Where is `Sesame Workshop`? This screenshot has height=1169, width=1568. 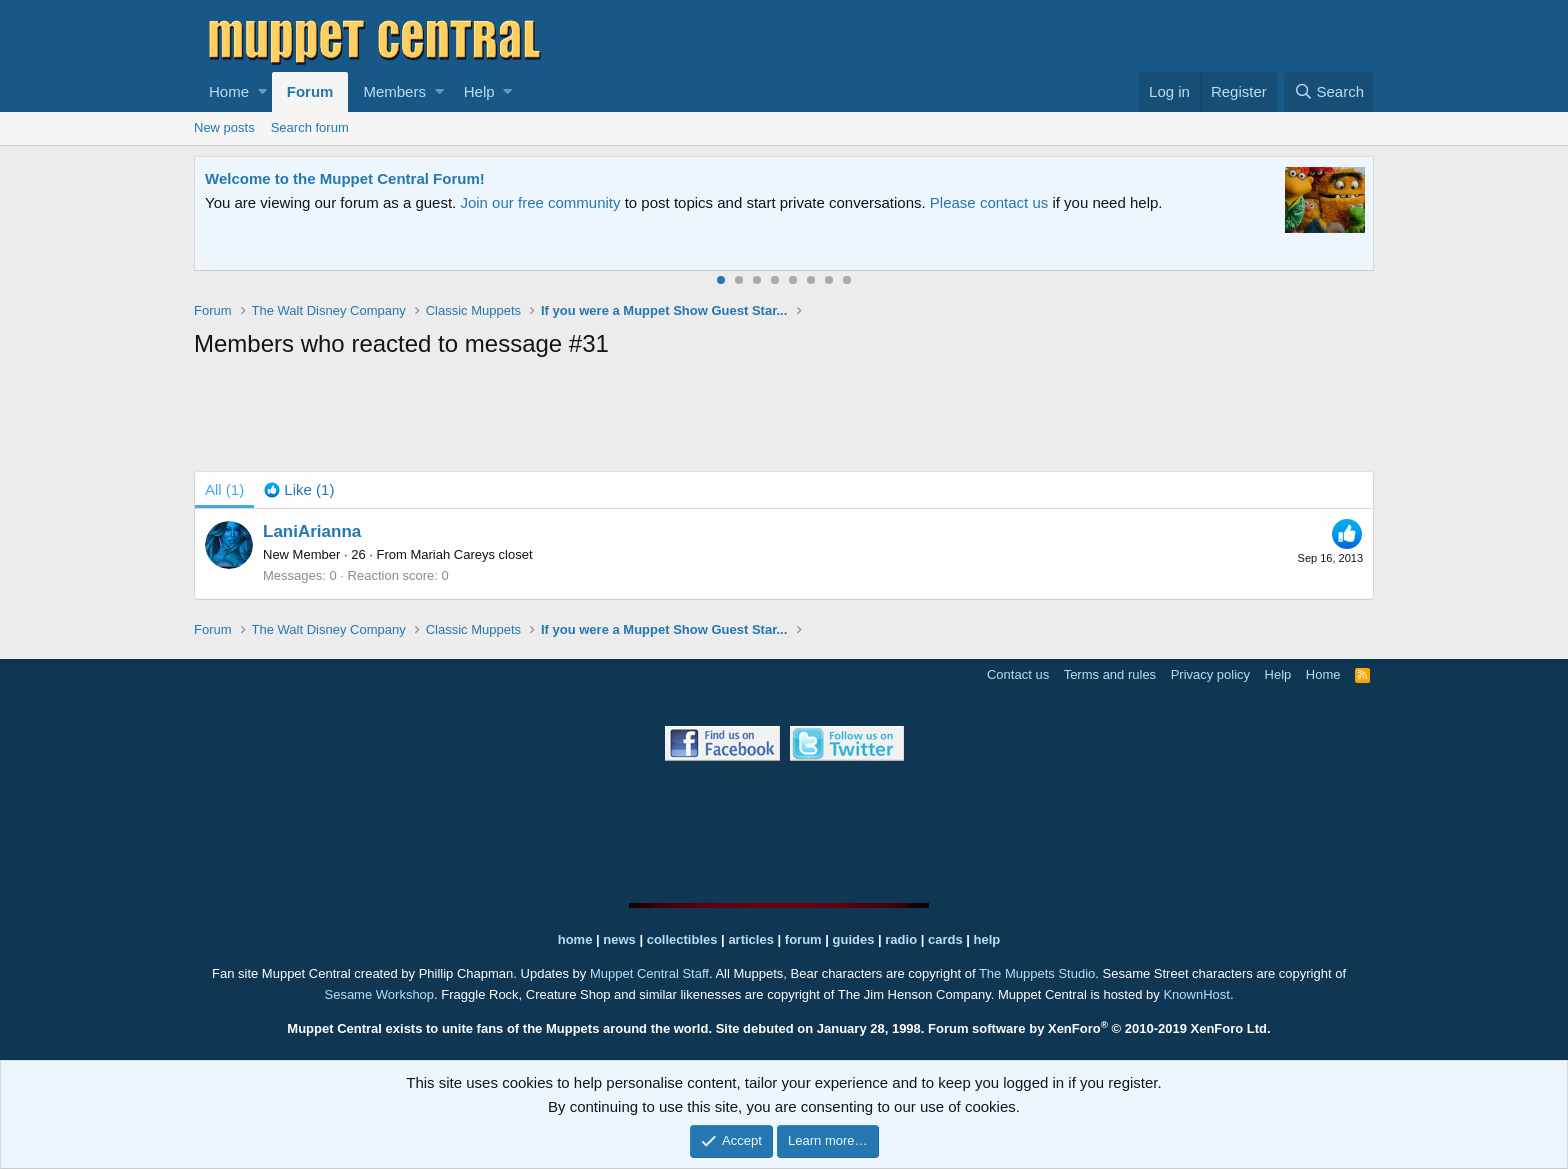 Sesame Workshop is located at coordinates (379, 994).